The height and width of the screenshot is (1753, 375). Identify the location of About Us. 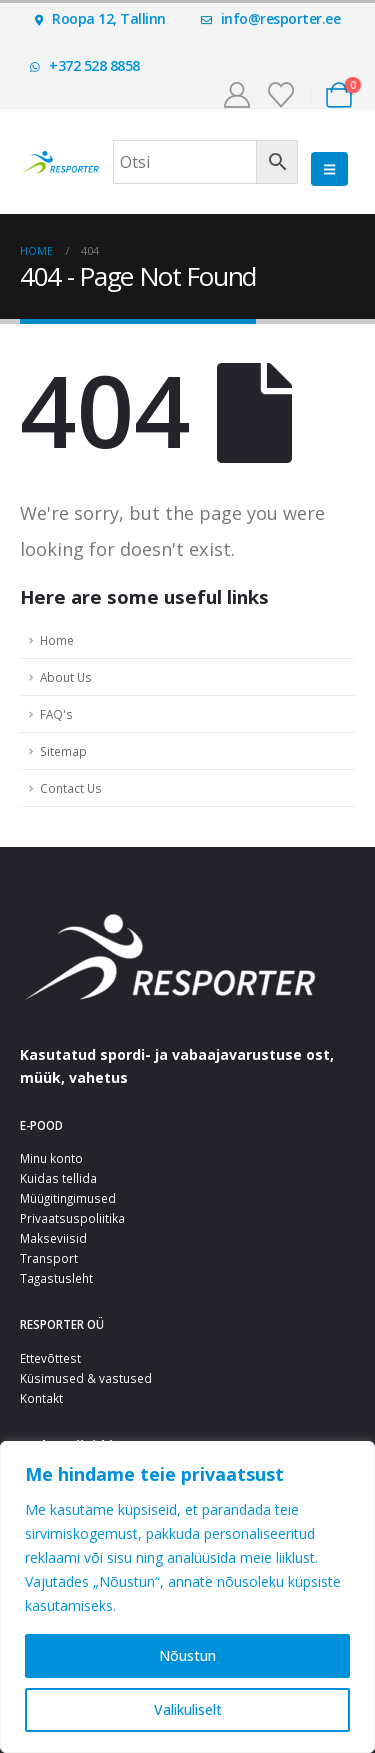
(66, 677).